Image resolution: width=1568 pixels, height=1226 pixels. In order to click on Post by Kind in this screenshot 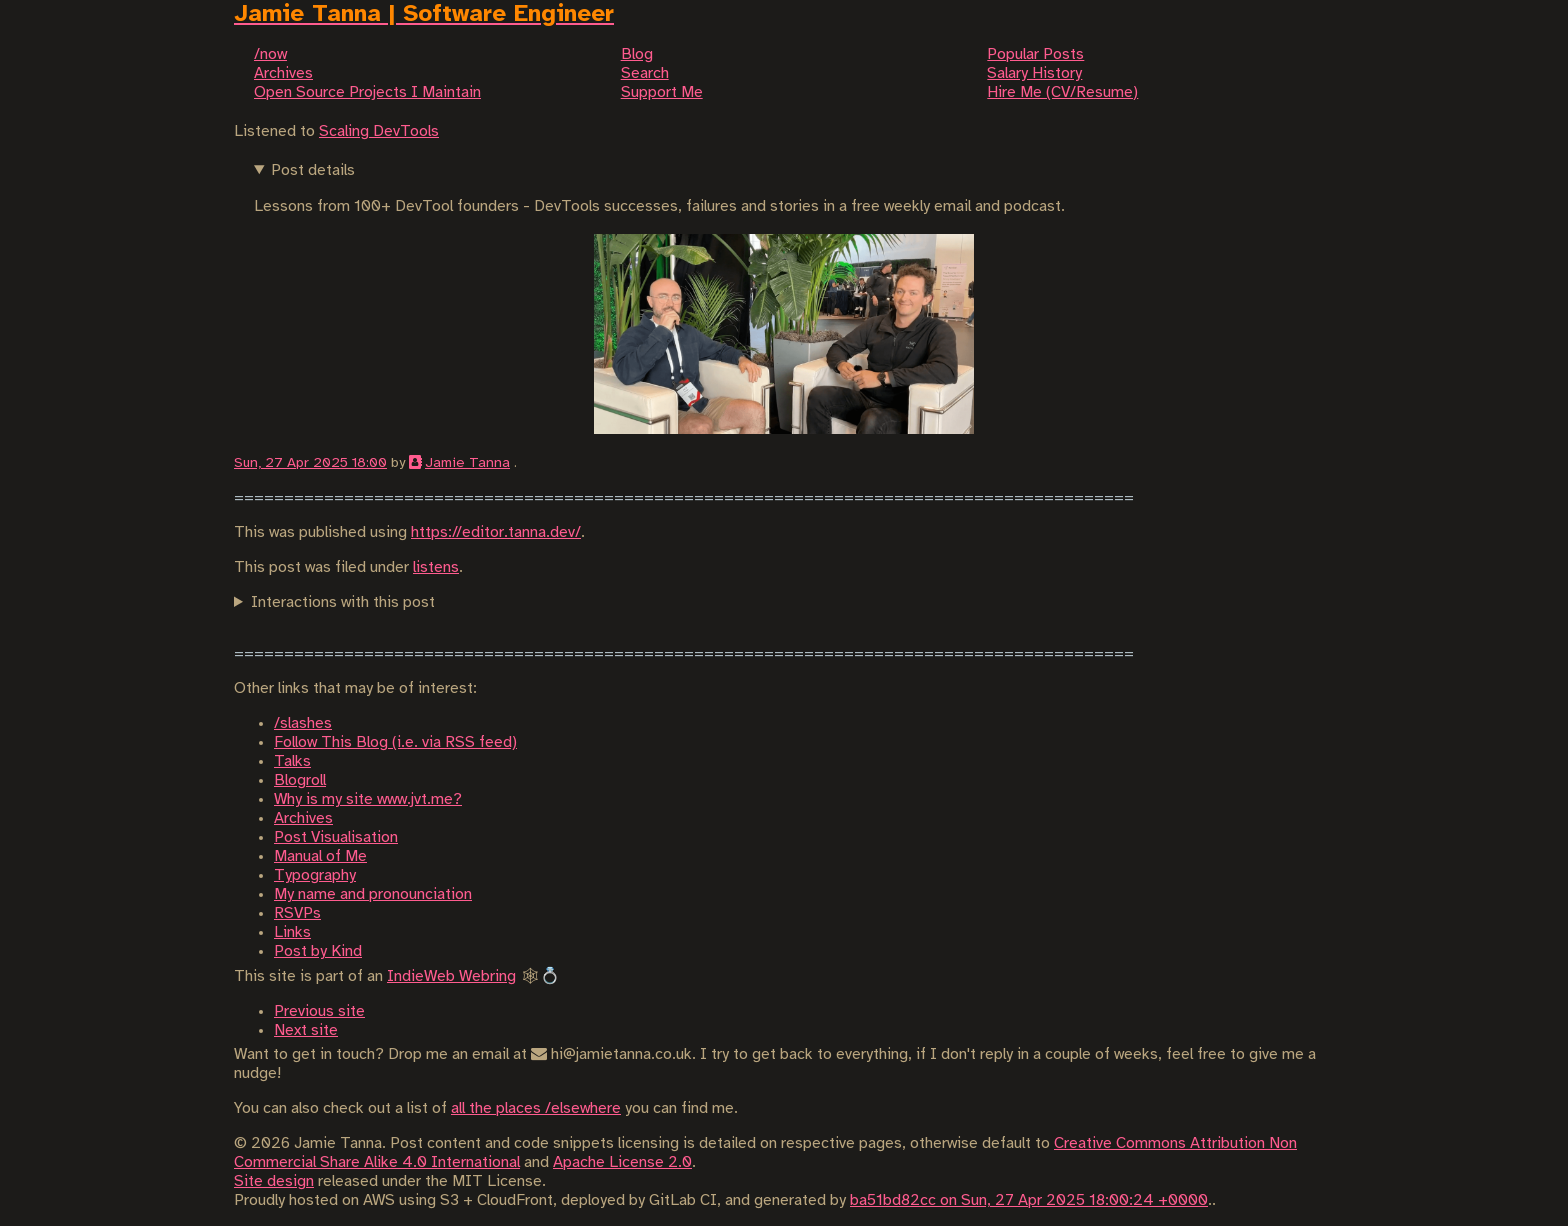, I will do `click(318, 951)`.